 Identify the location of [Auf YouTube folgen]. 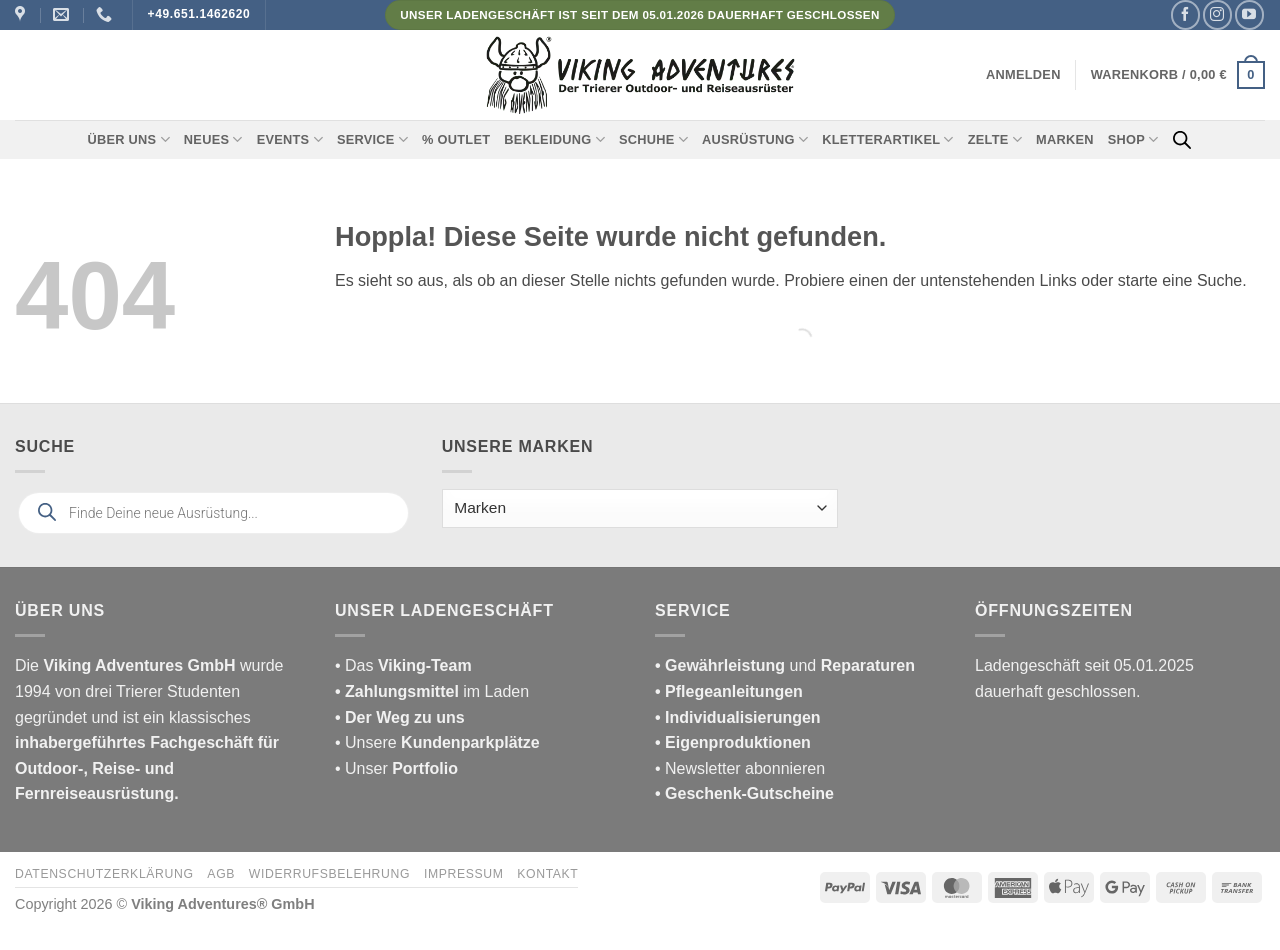
(1249, 14).